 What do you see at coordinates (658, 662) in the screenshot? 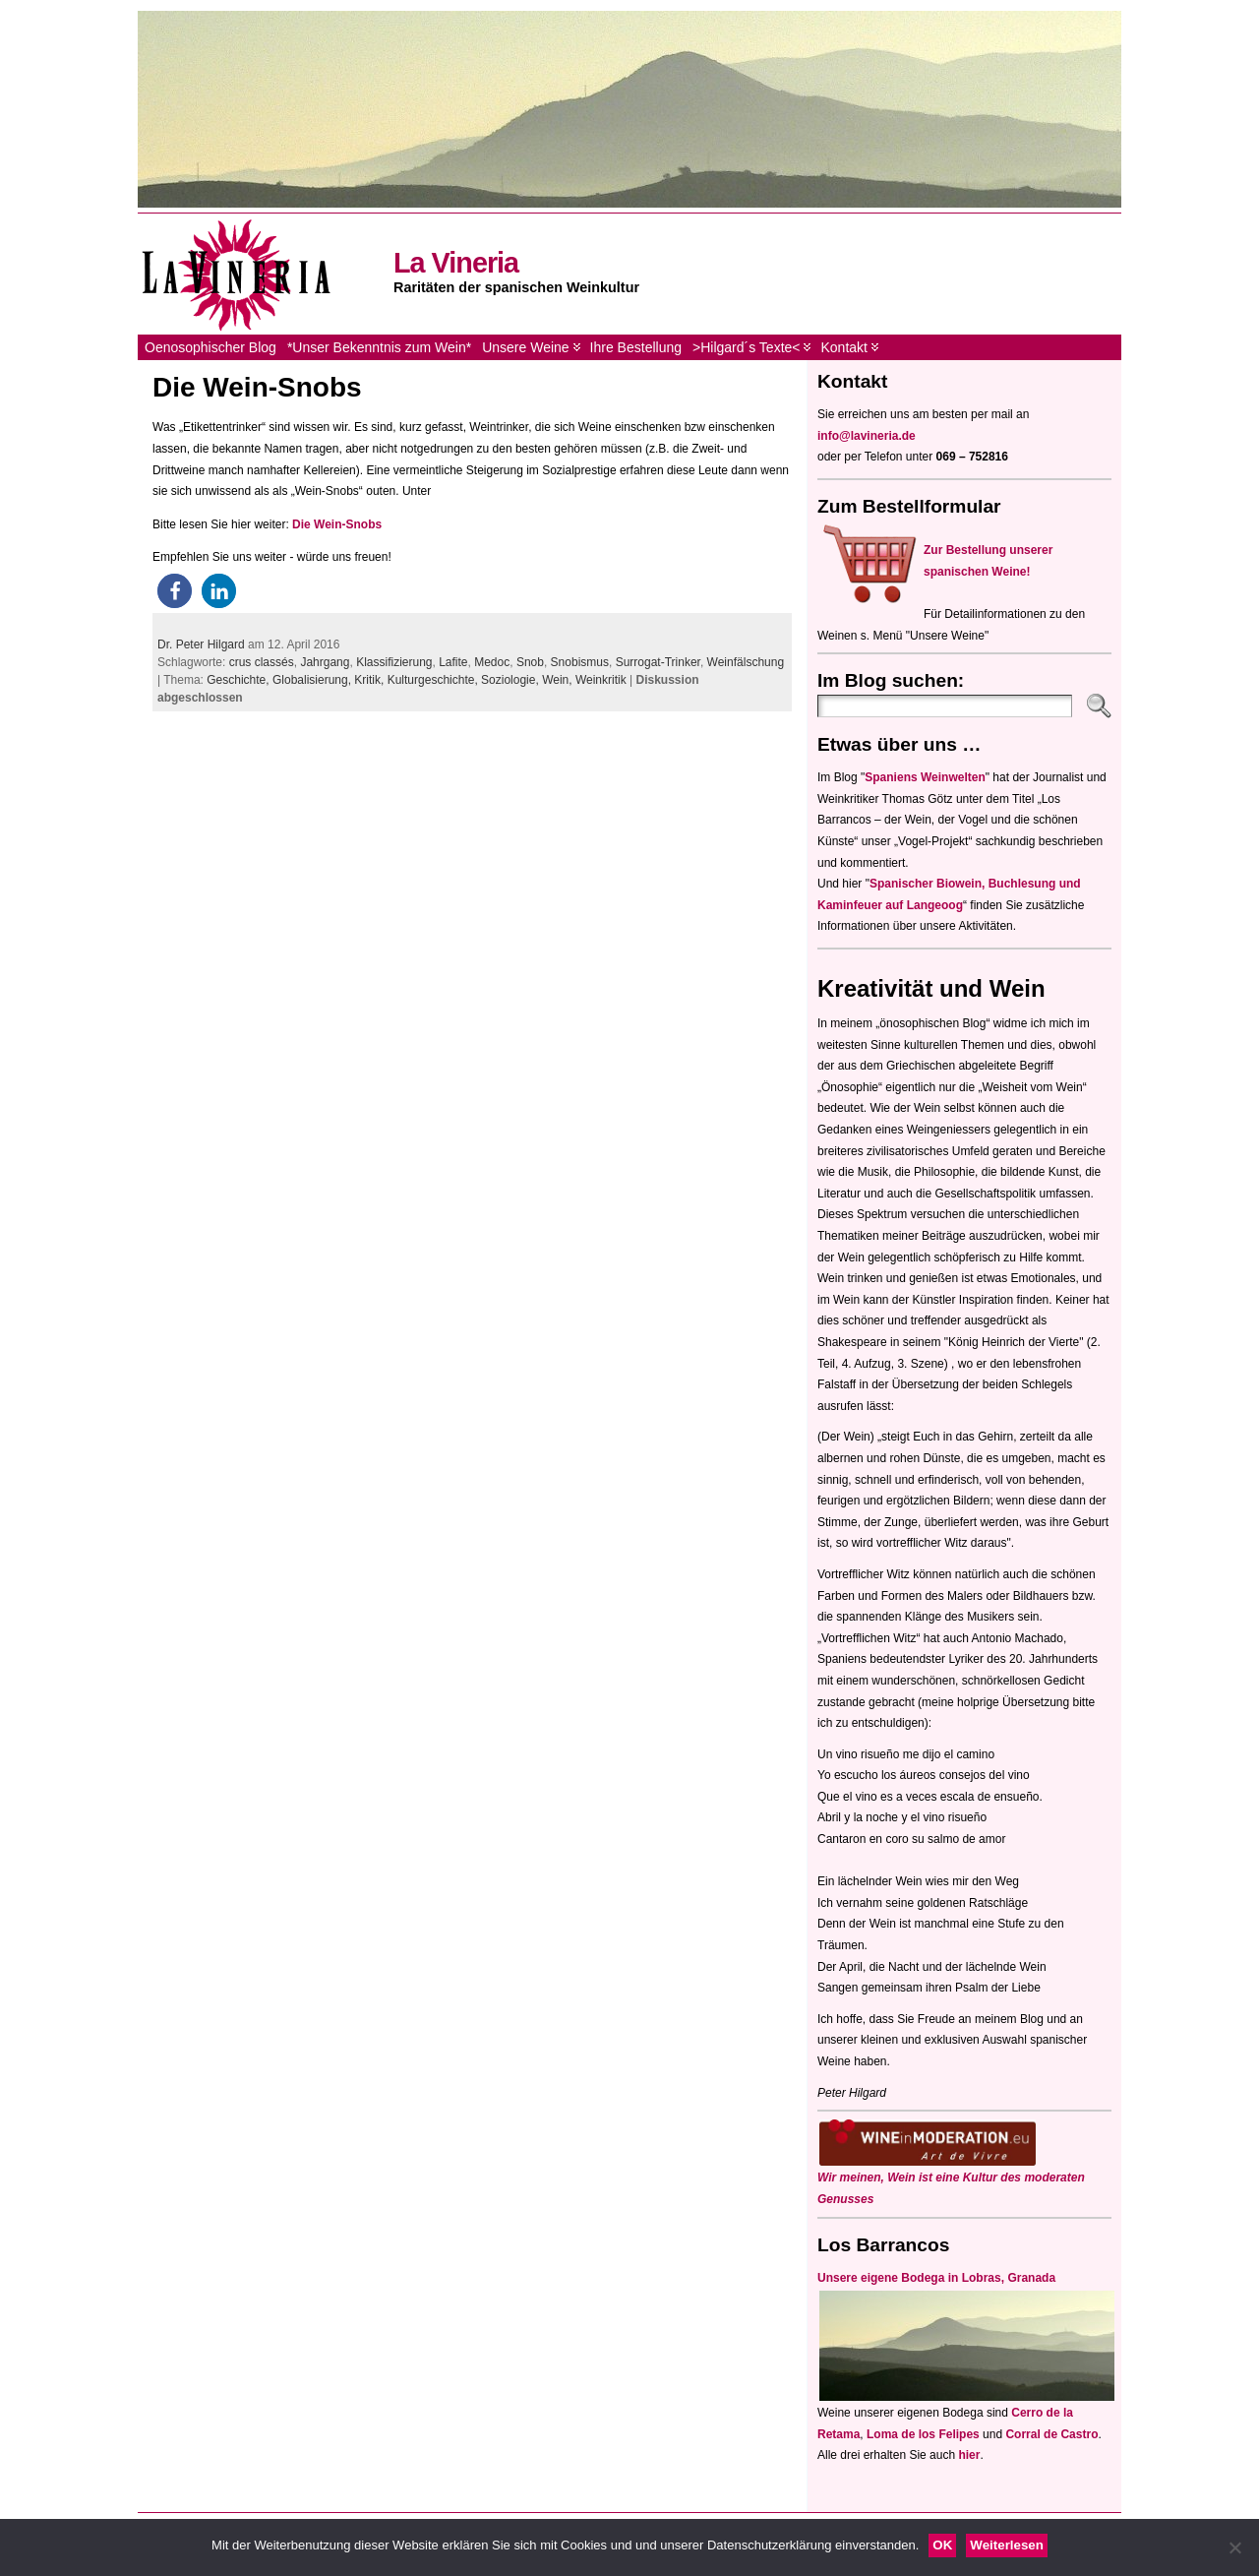
I see `Surrogat-Trinker` at bounding box center [658, 662].